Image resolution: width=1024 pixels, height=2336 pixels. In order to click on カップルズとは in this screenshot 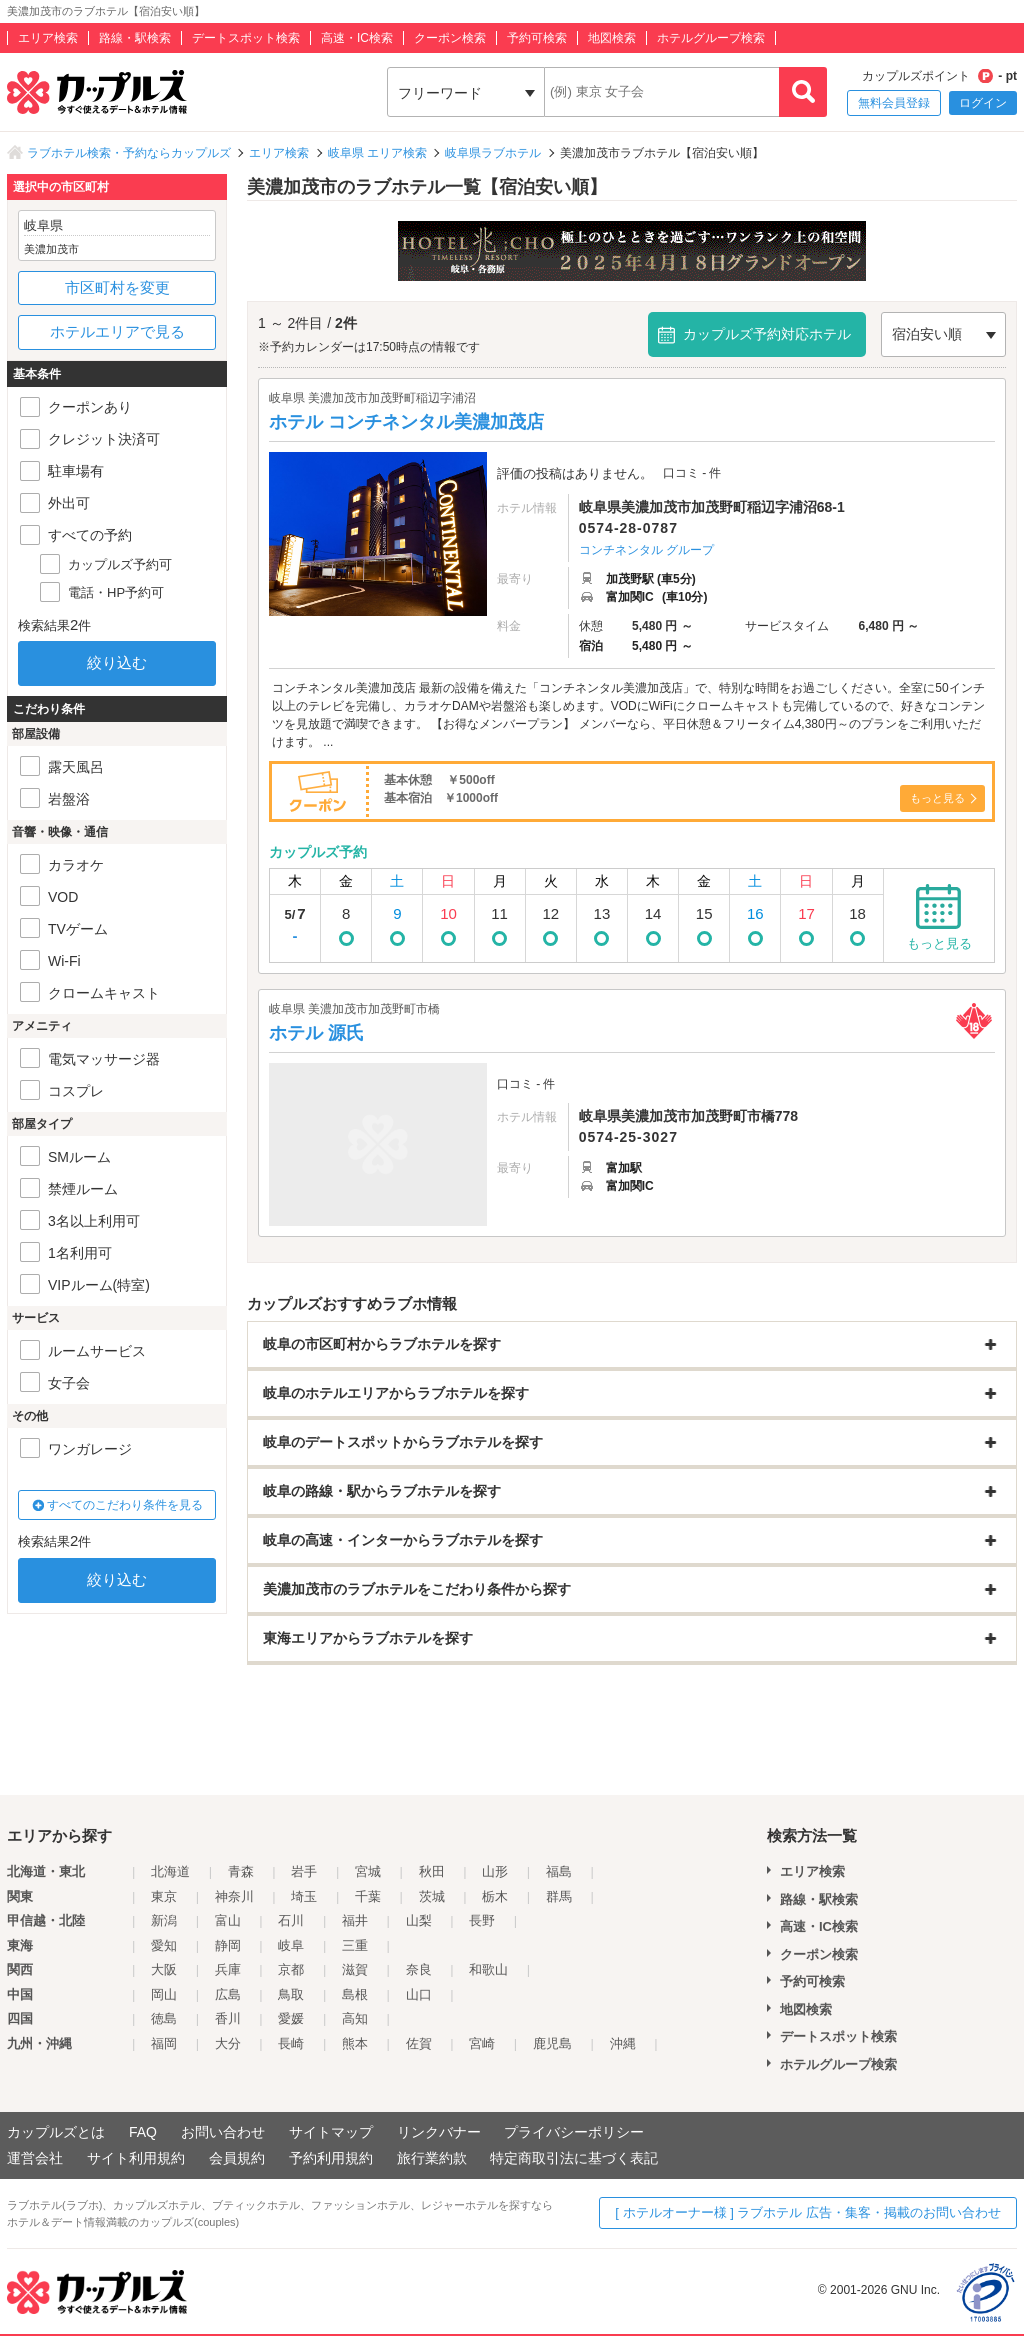, I will do `click(56, 2132)`.